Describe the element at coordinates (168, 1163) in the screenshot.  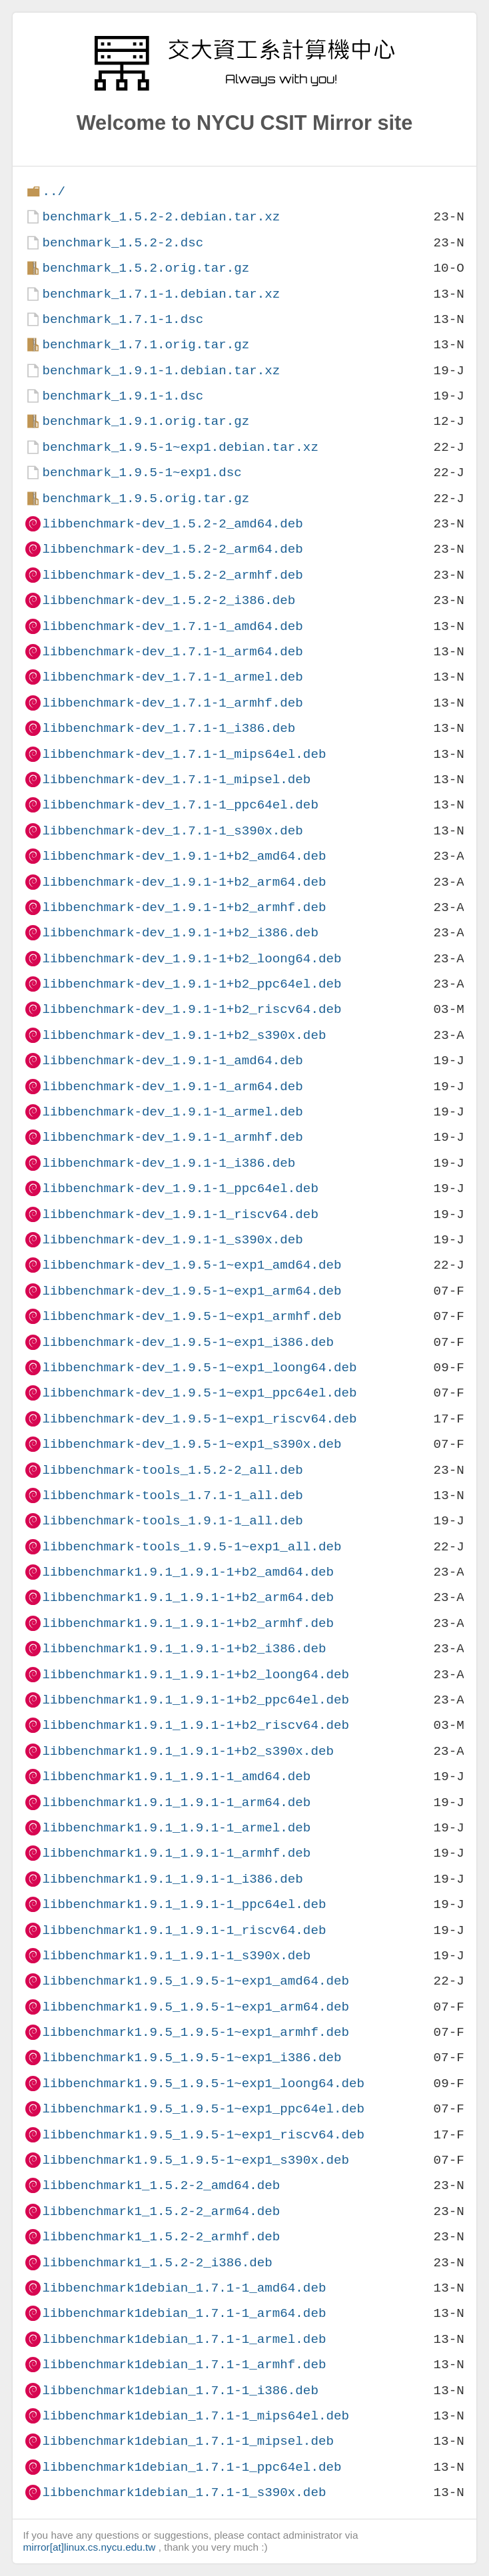
I see `libbenchmark-dev_1.9.1-1_i386.deb` at that location.